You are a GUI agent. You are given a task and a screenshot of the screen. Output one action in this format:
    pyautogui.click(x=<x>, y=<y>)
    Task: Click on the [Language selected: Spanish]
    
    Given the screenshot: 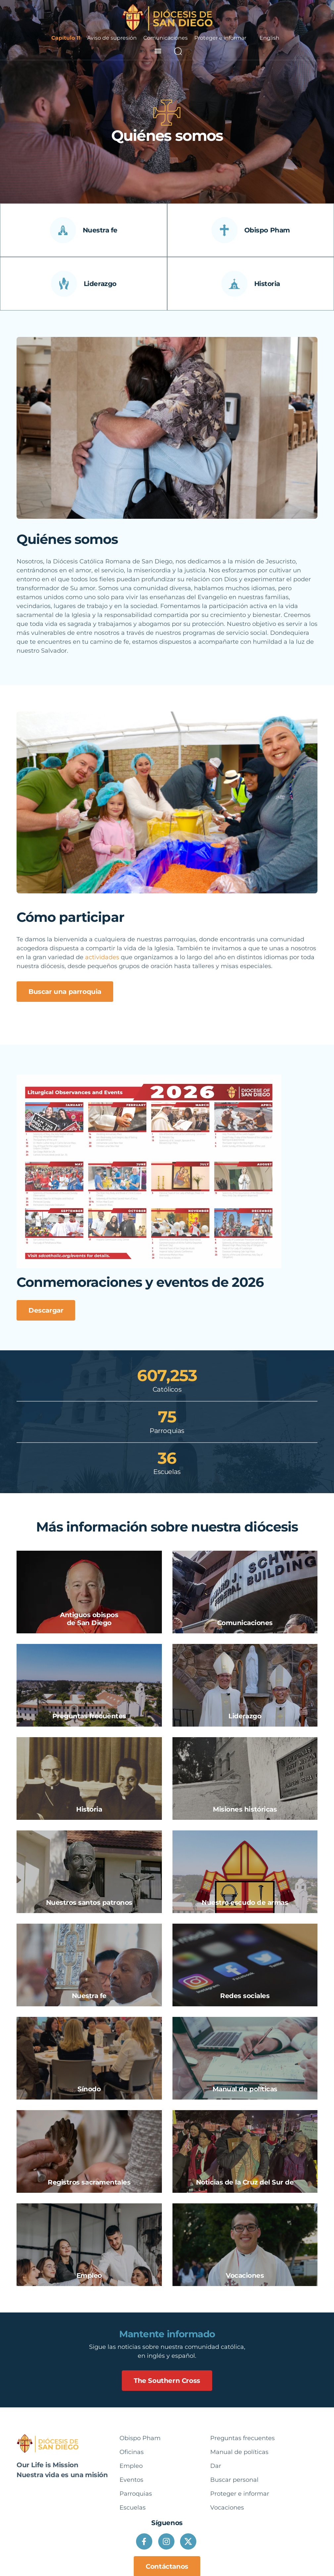 What is the action you would take?
    pyautogui.click(x=269, y=38)
    